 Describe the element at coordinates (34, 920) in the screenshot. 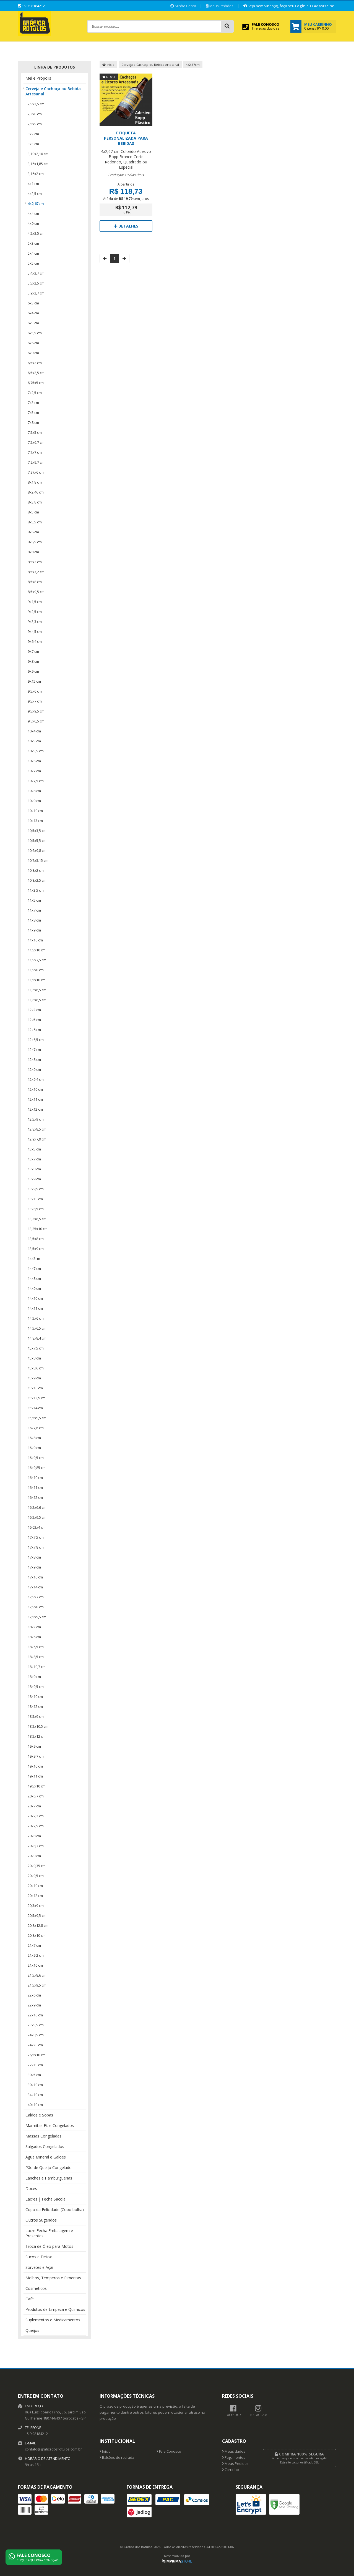

I see `11x8 cm` at that location.